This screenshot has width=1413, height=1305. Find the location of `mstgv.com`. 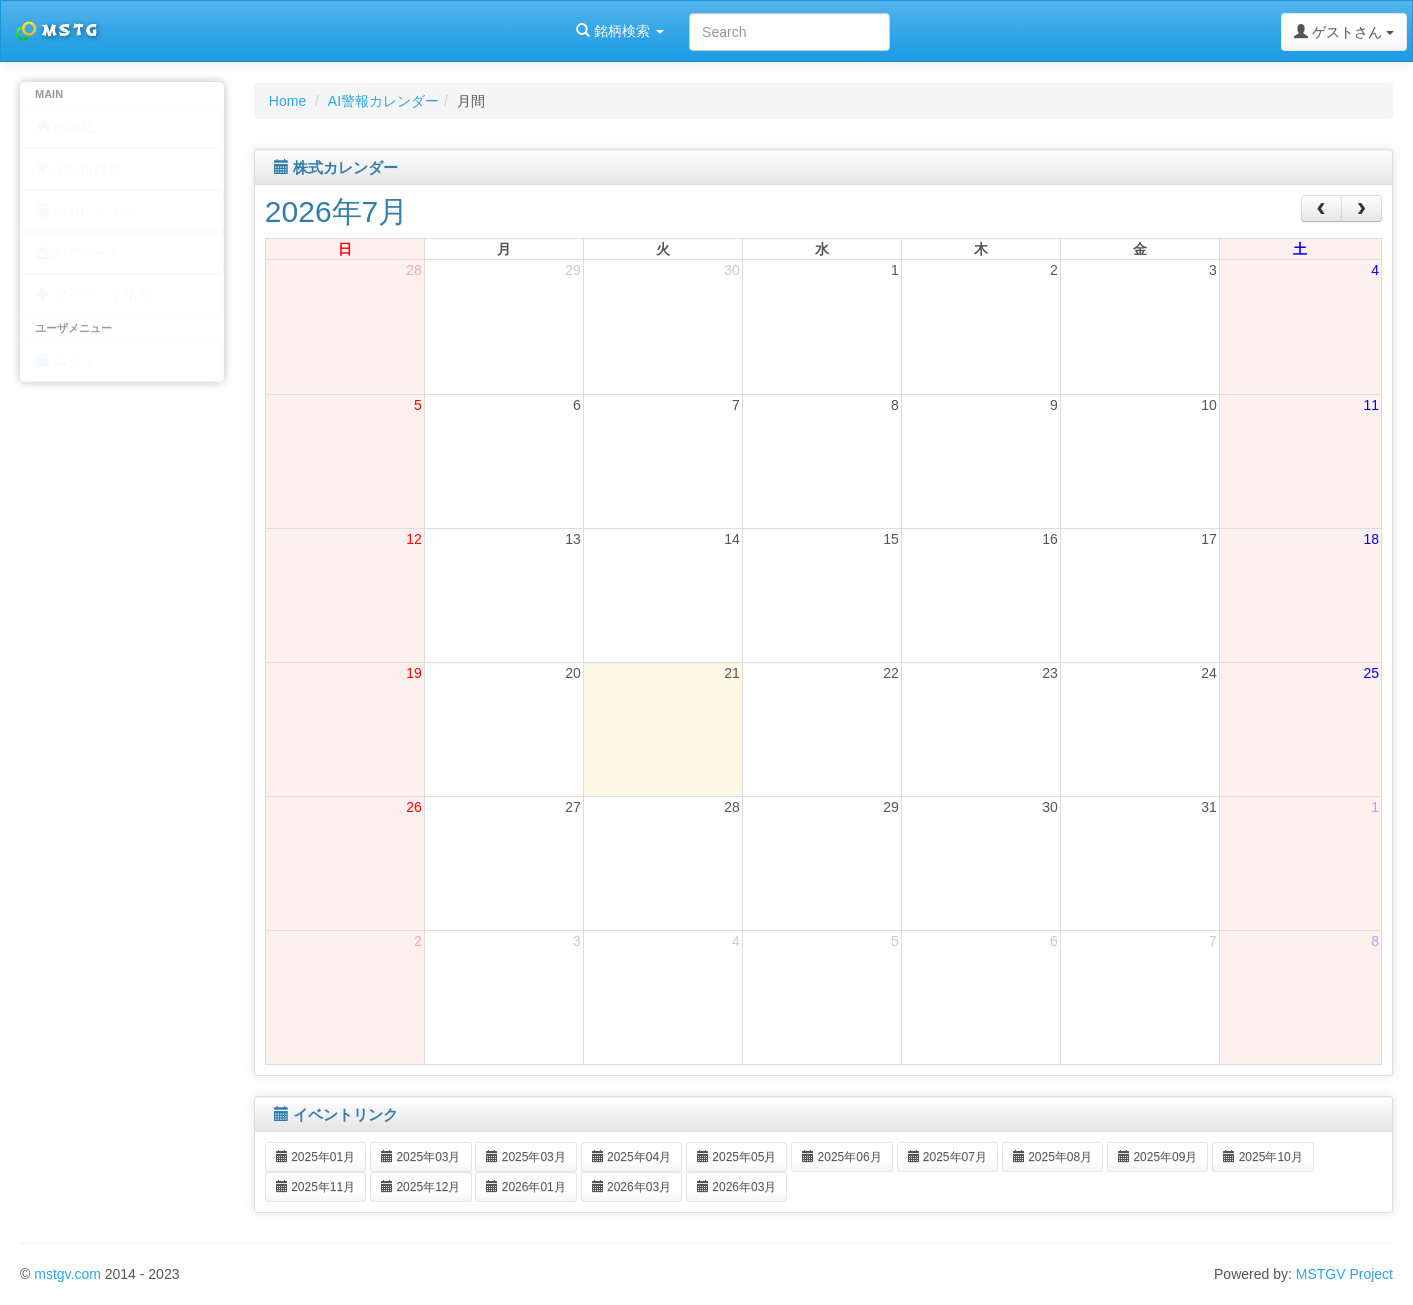

mstgv.com is located at coordinates (67, 1274).